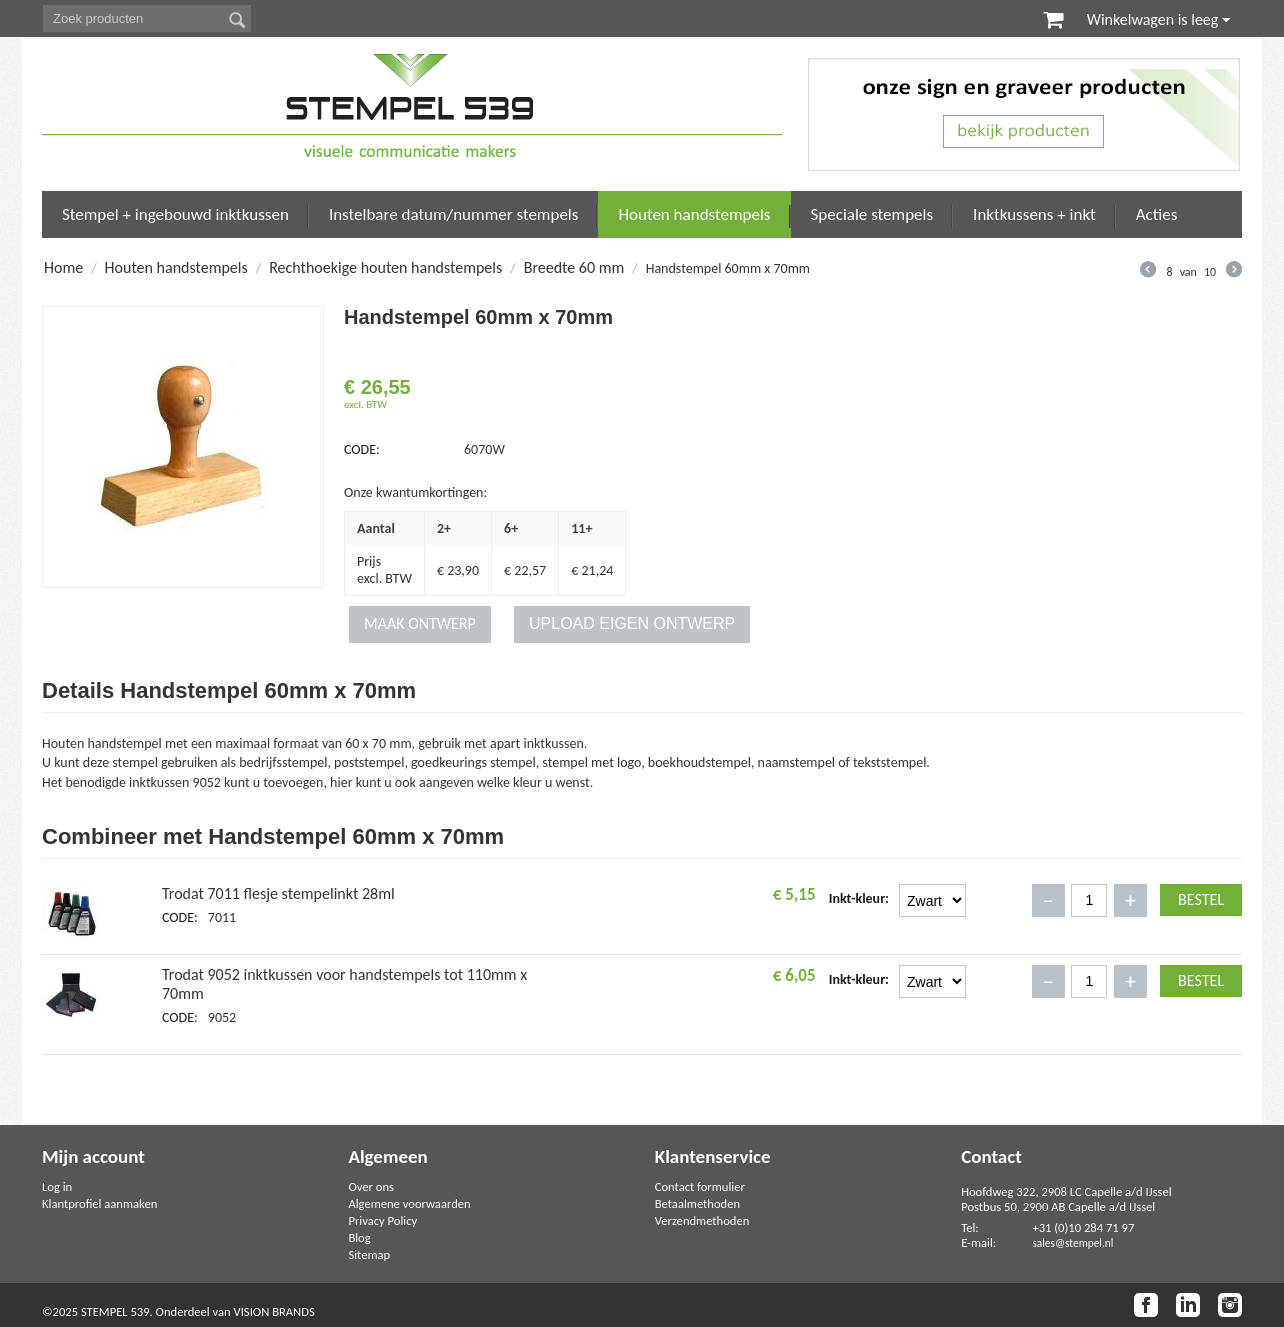 The width and height of the screenshot is (1284, 1327). I want to click on sales@stempel.nl, so click(1072, 1243).